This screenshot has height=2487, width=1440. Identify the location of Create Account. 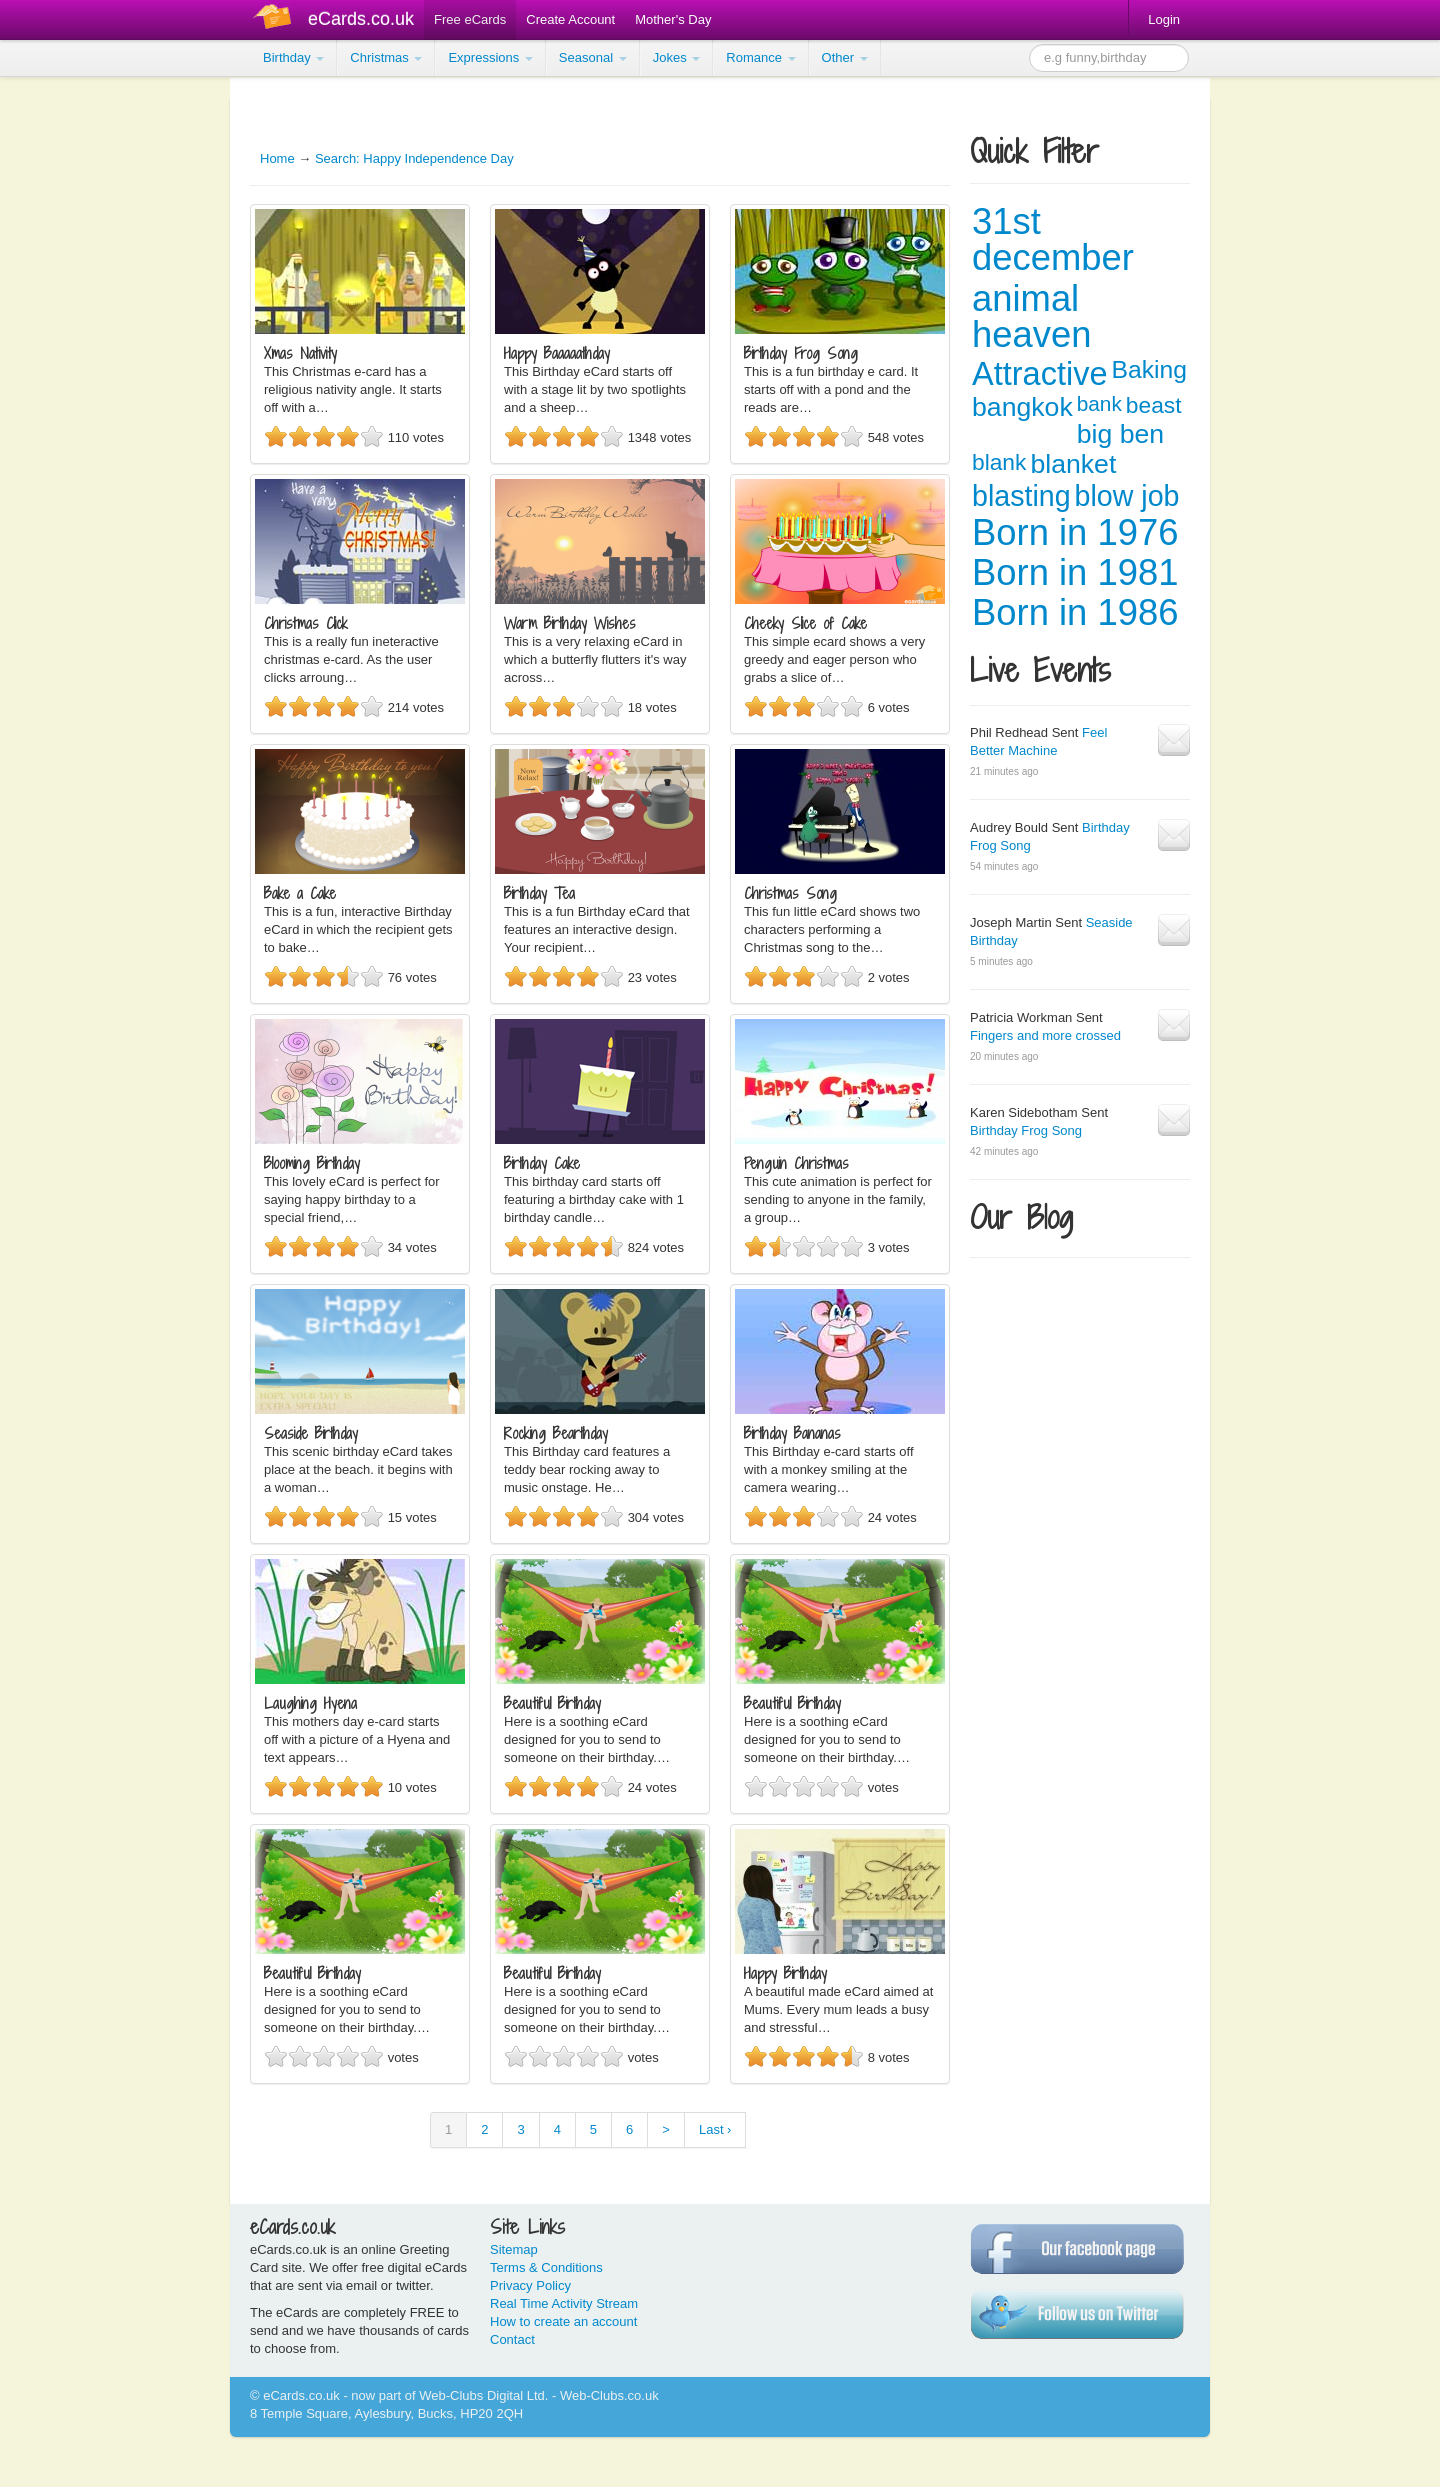
(570, 19).